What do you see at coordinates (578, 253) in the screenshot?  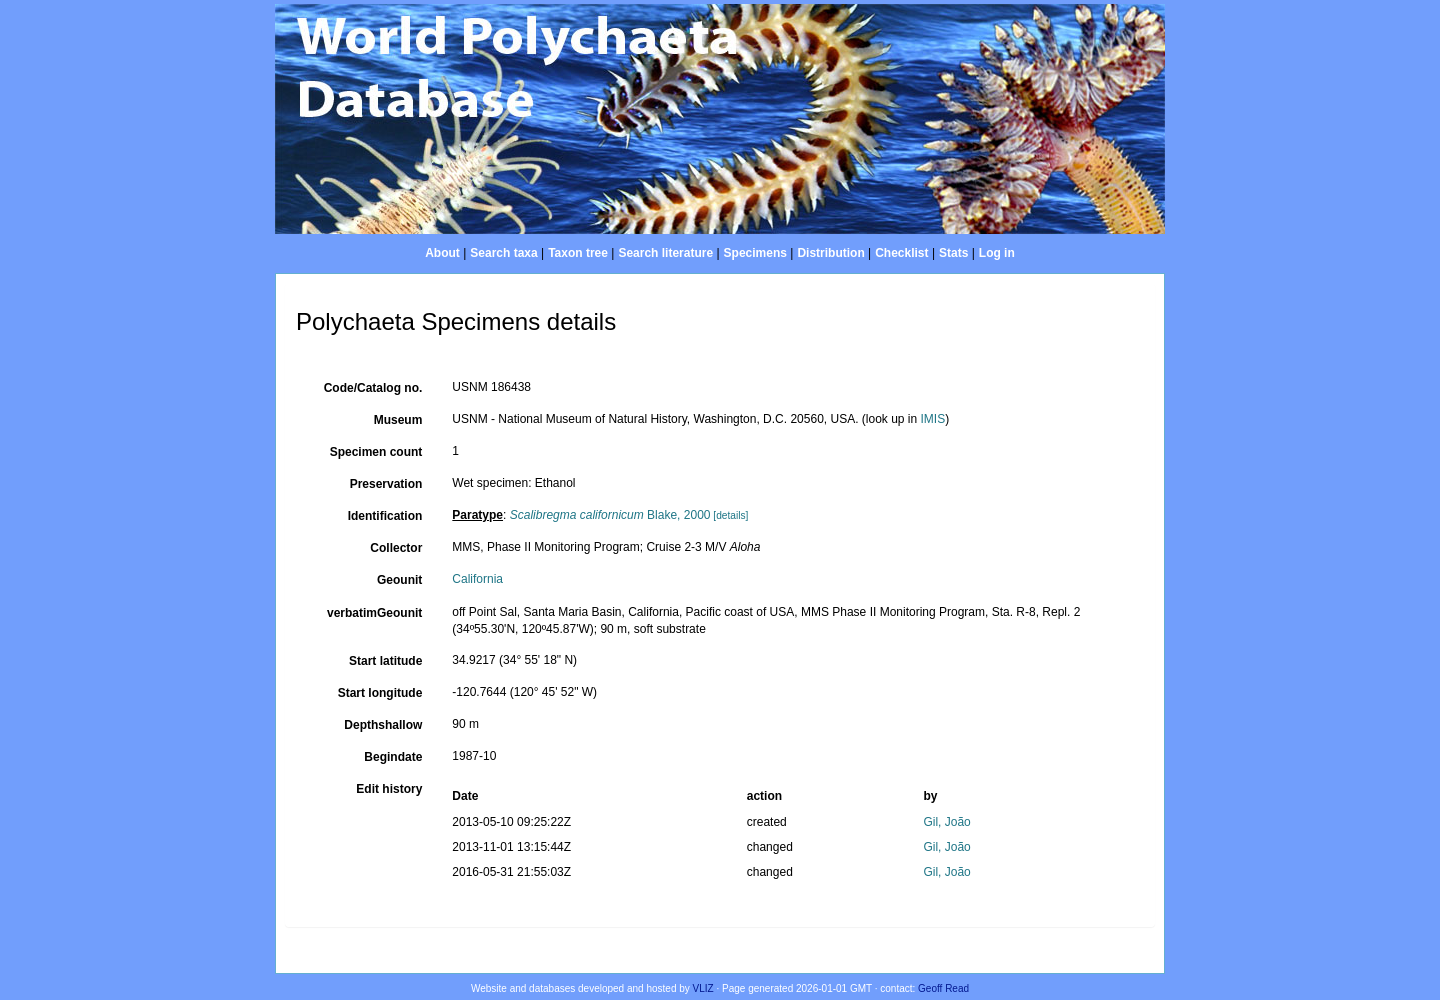 I see `Taxon tree` at bounding box center [578, 253].